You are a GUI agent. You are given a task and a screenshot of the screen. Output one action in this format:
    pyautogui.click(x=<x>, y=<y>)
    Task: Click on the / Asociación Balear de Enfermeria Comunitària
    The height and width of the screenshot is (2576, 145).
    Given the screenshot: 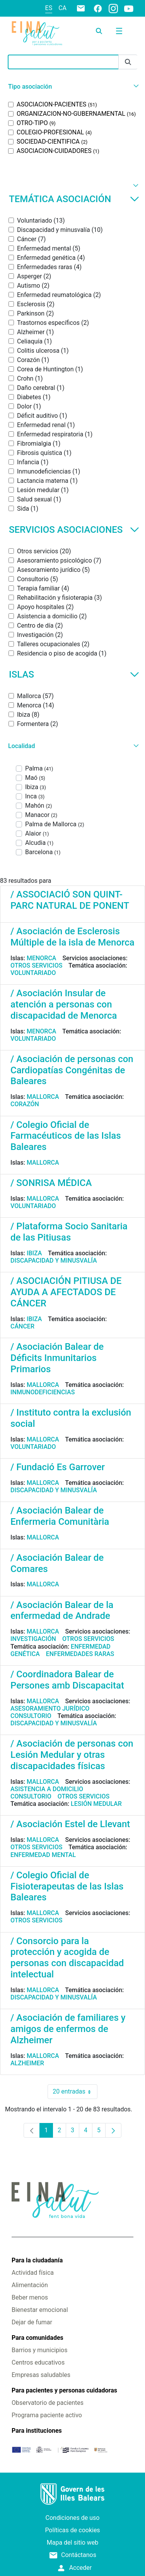 What is the action you would take?
    pyautogui.click(x=59, y=1516)
    